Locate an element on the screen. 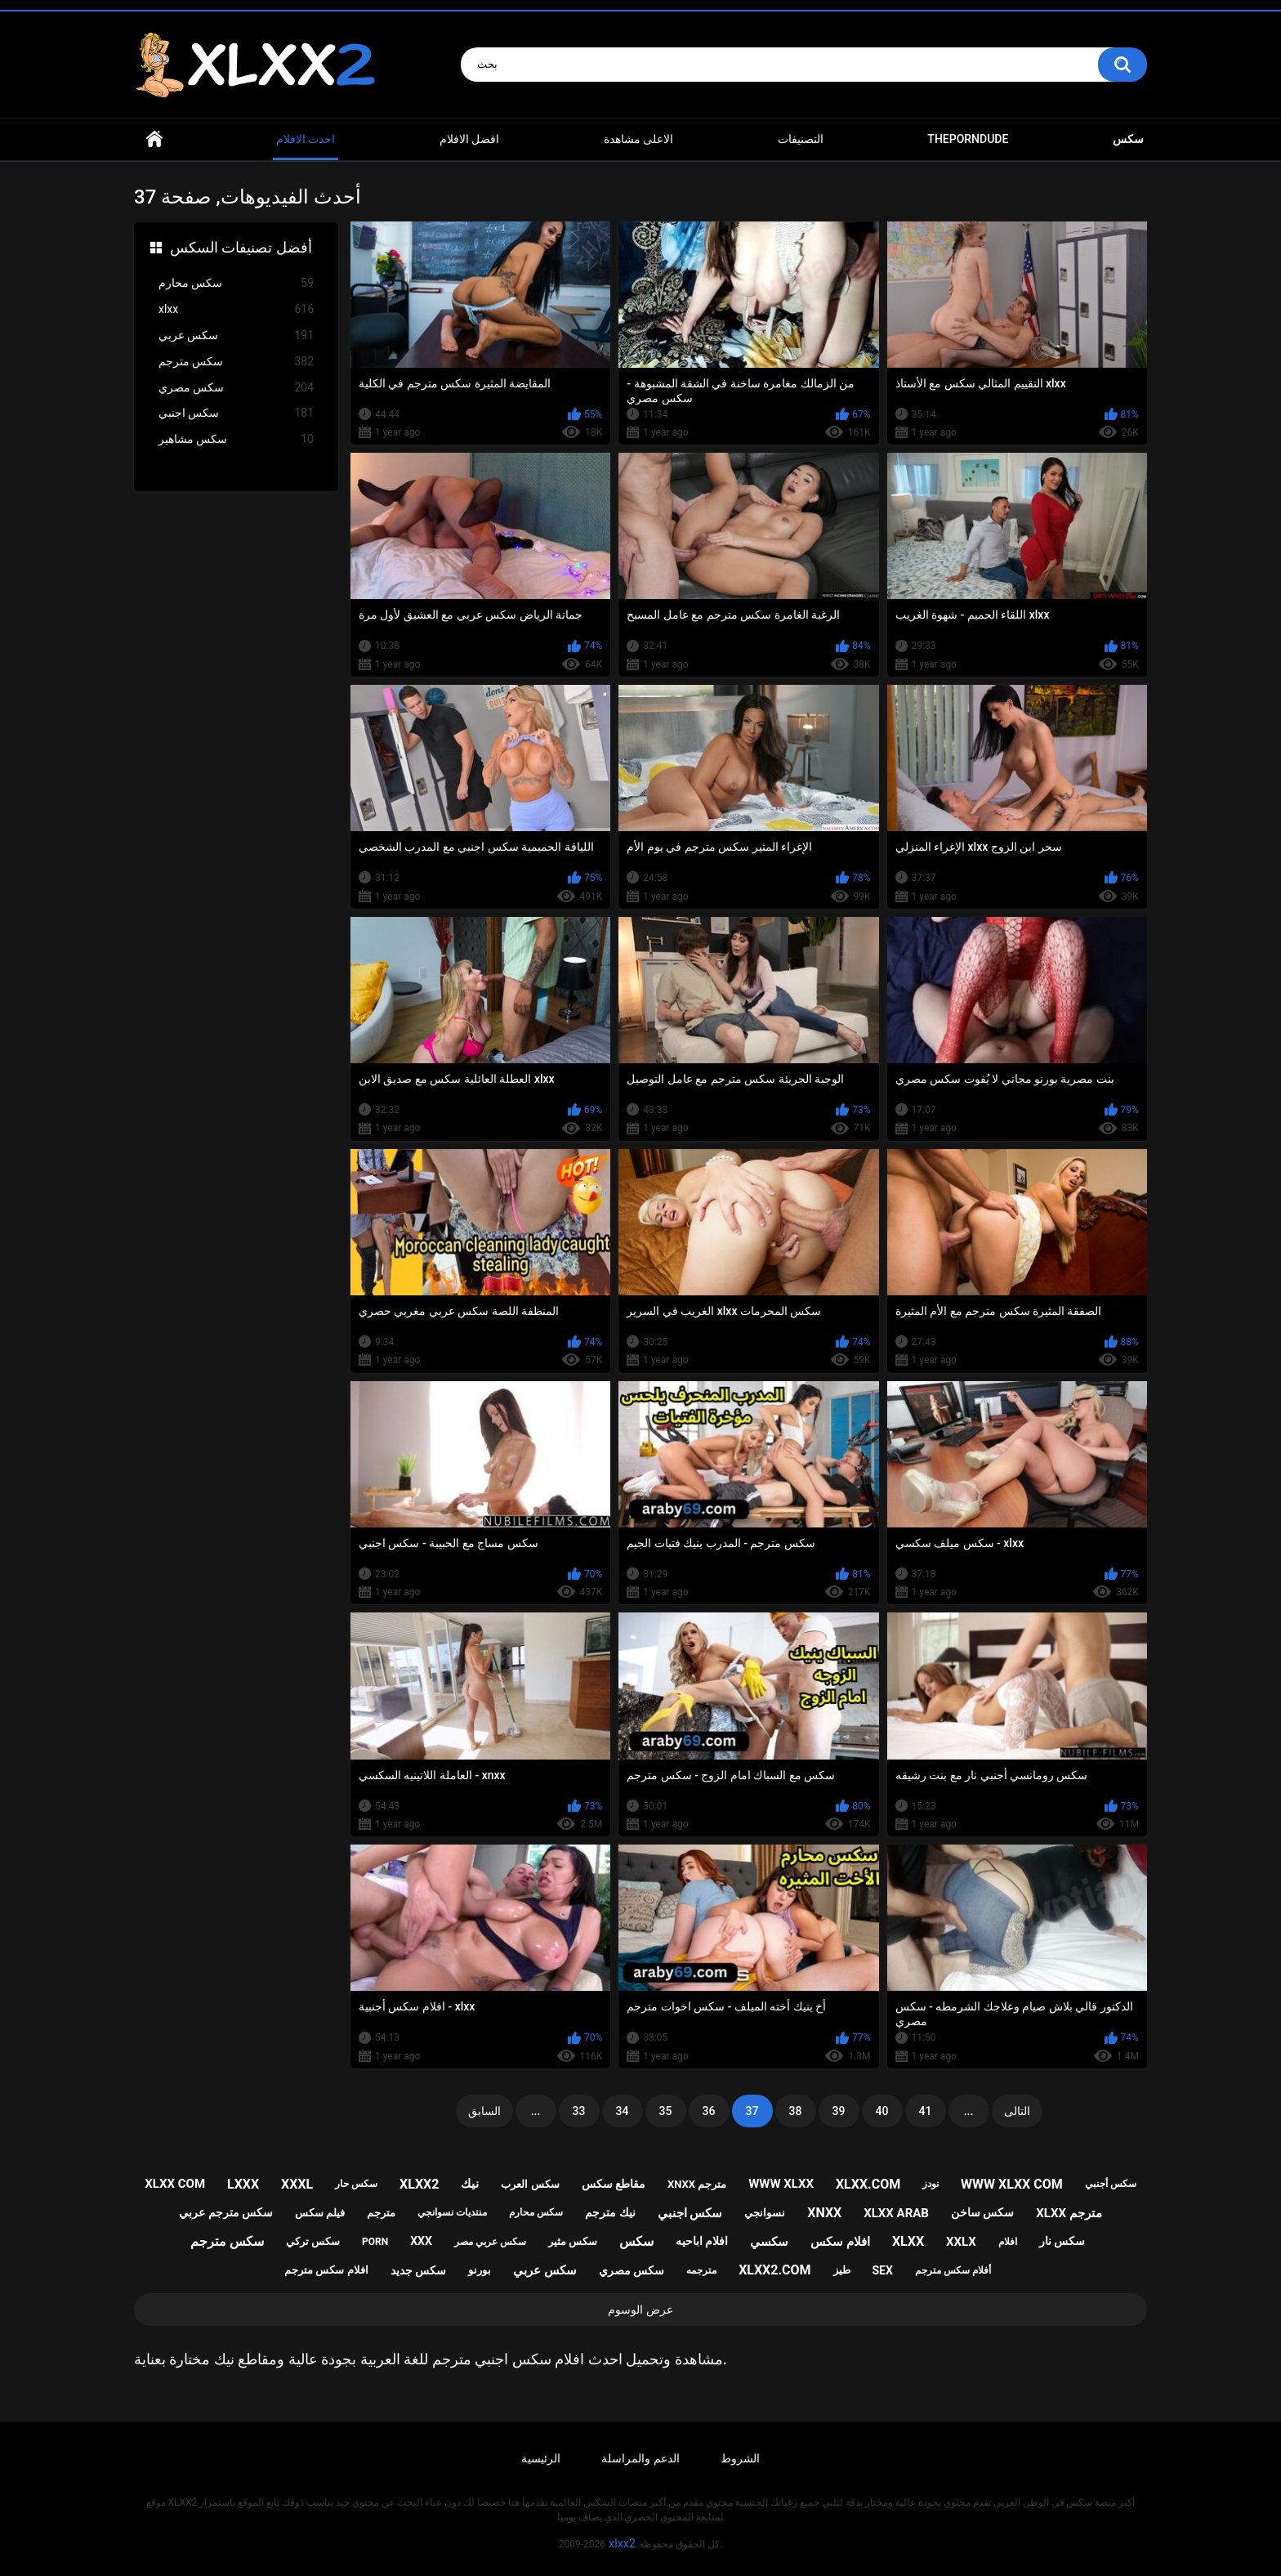 The height and width of the screenshot is (2576, 1281). أفضل تصنيفات السكس is located at coordinates (241, 247).